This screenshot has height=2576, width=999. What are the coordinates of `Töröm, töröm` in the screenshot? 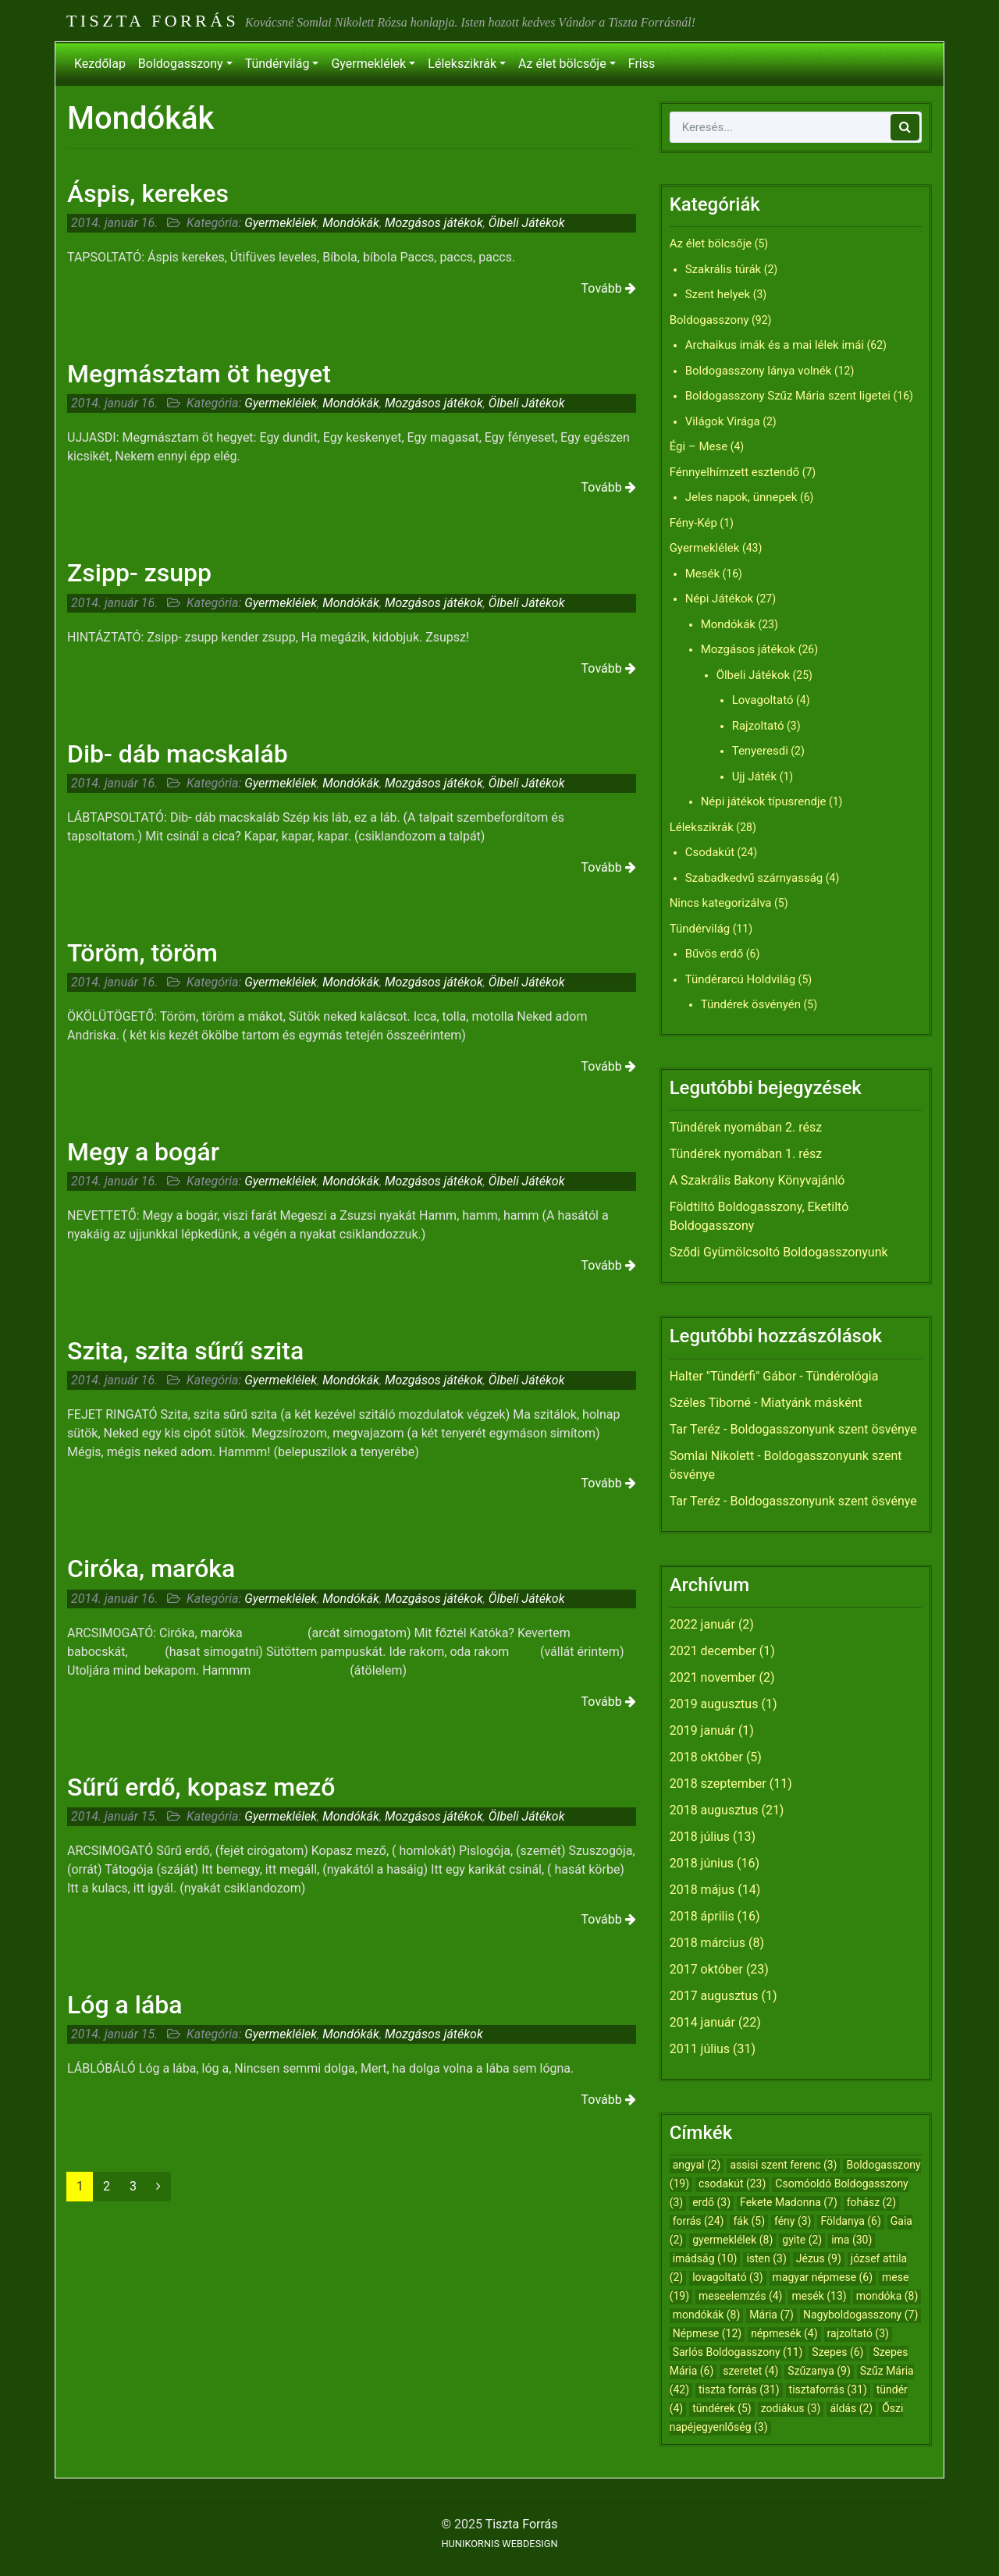 It's located at (142, 953).